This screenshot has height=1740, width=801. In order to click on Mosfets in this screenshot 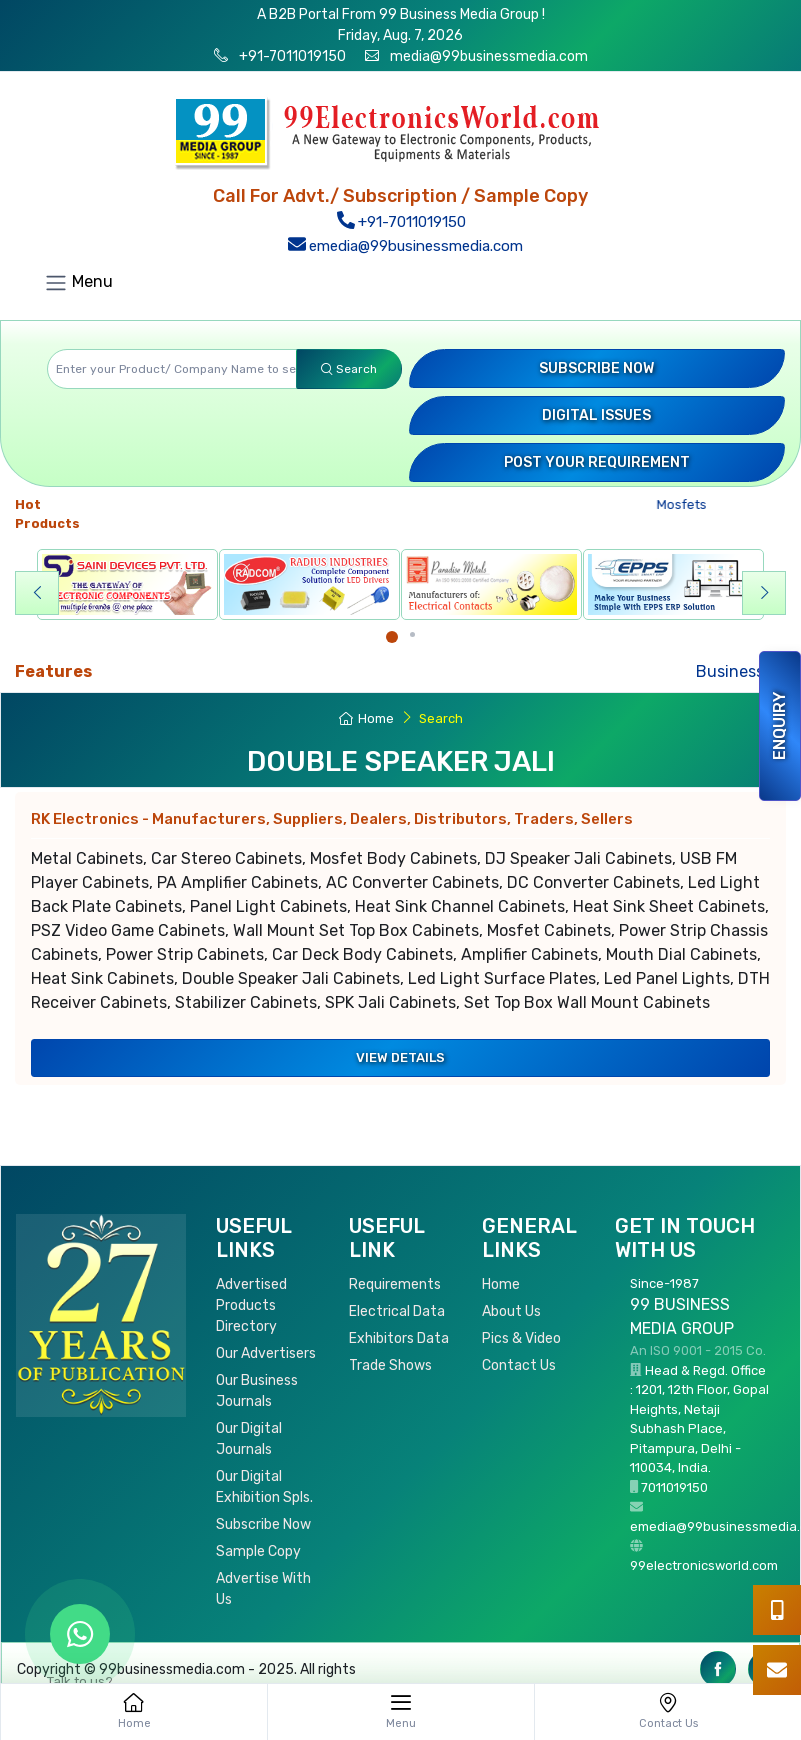, I will do `click(688, 504)`.